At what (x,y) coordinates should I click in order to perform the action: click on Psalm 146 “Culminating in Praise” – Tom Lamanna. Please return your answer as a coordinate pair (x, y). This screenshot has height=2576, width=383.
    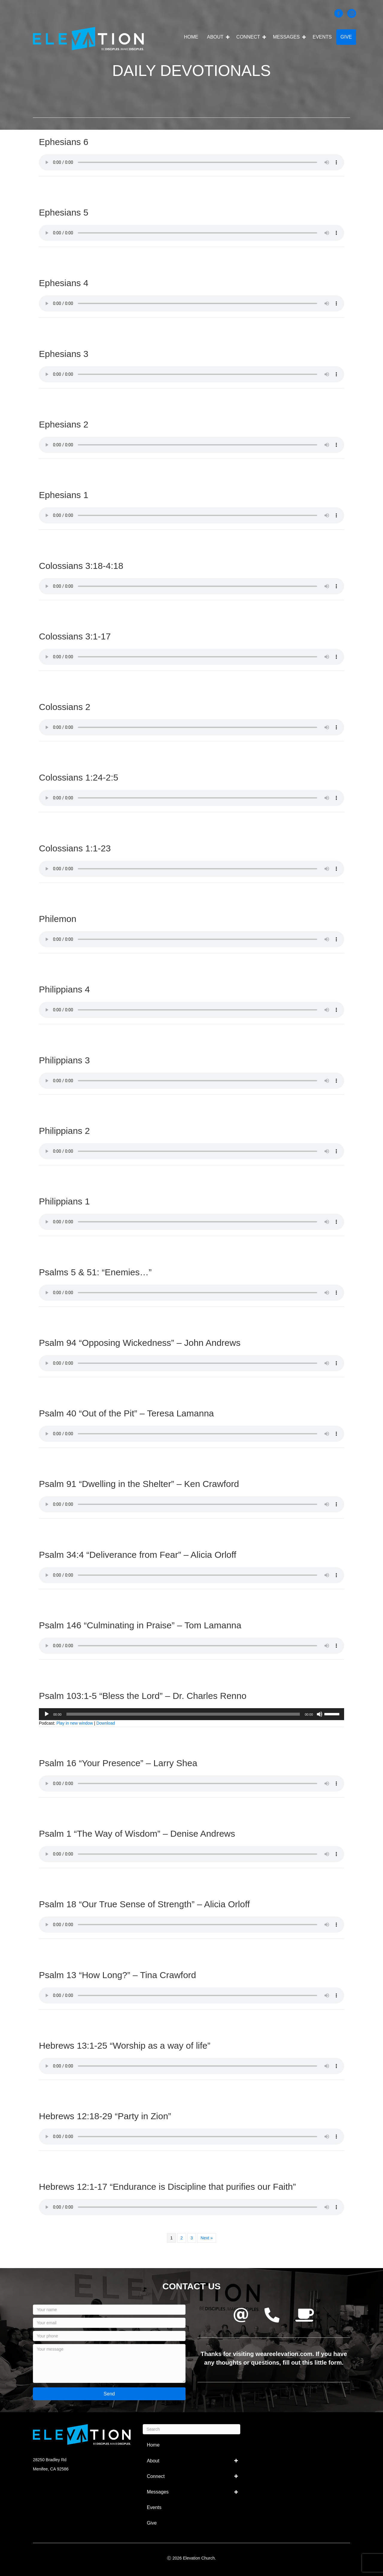
    Looking at the image, I should click on (140, 1625).